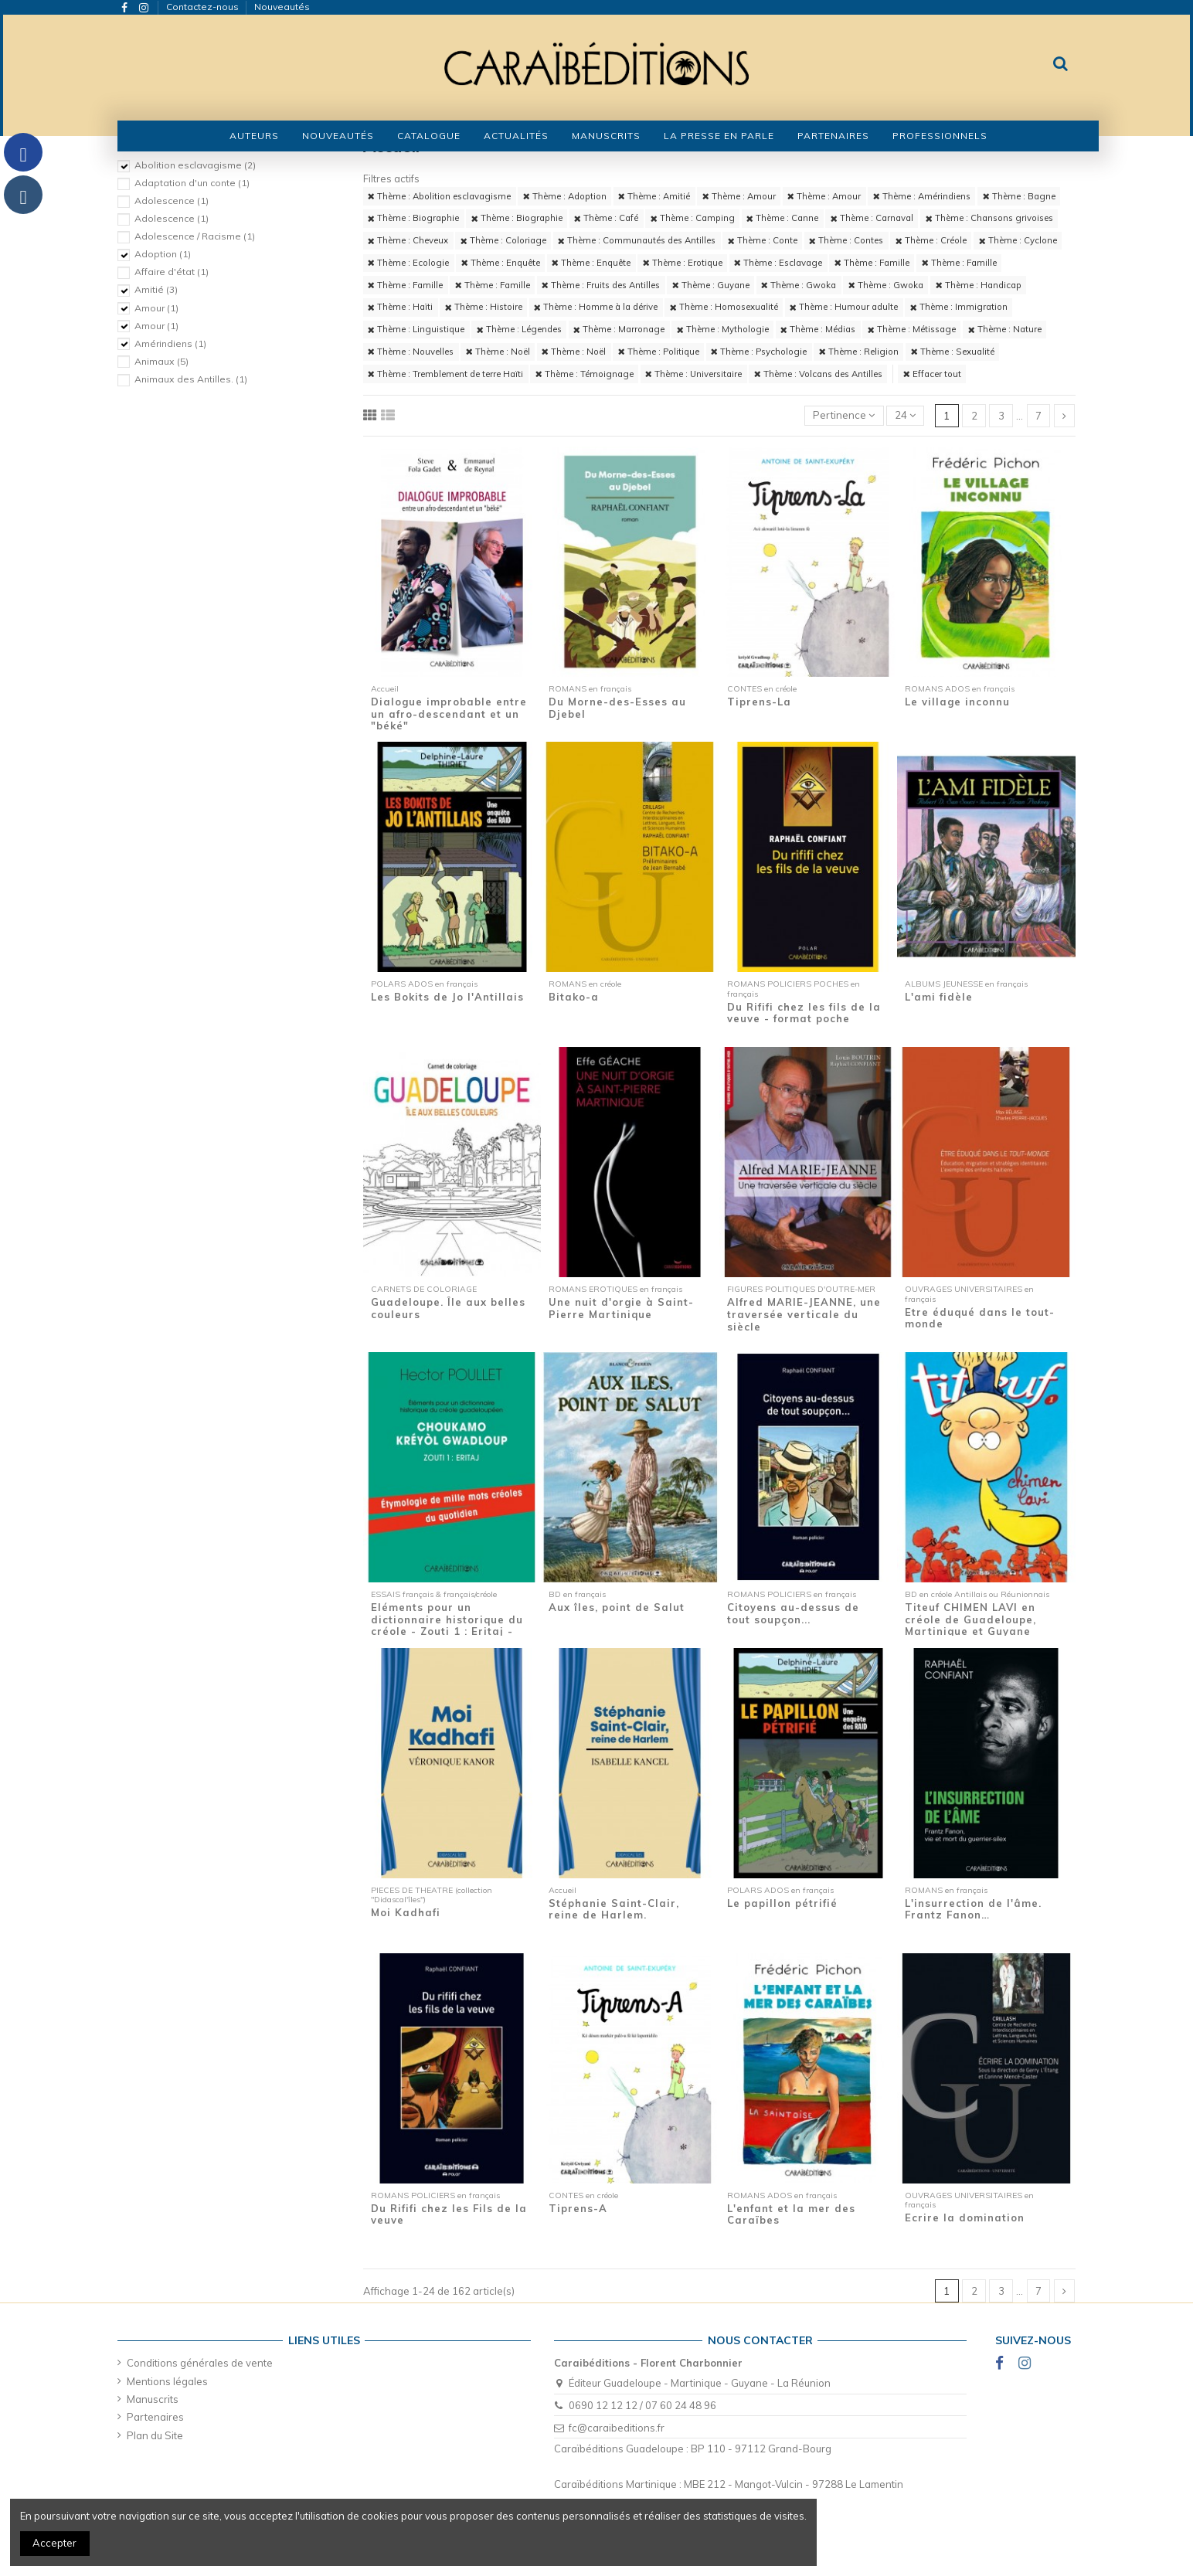 Image resolution: width=1193 pixels, height=2576 pixels. I want to click on Thème : Amour, so click(739, 196).